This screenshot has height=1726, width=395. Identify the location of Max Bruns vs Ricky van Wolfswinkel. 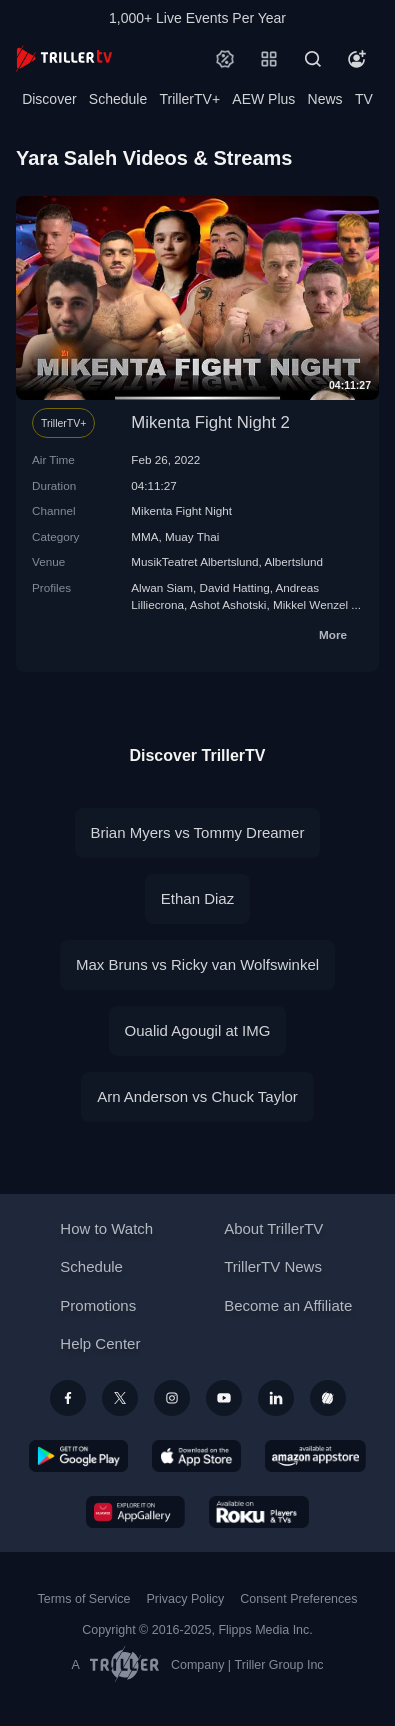
(197, 964).